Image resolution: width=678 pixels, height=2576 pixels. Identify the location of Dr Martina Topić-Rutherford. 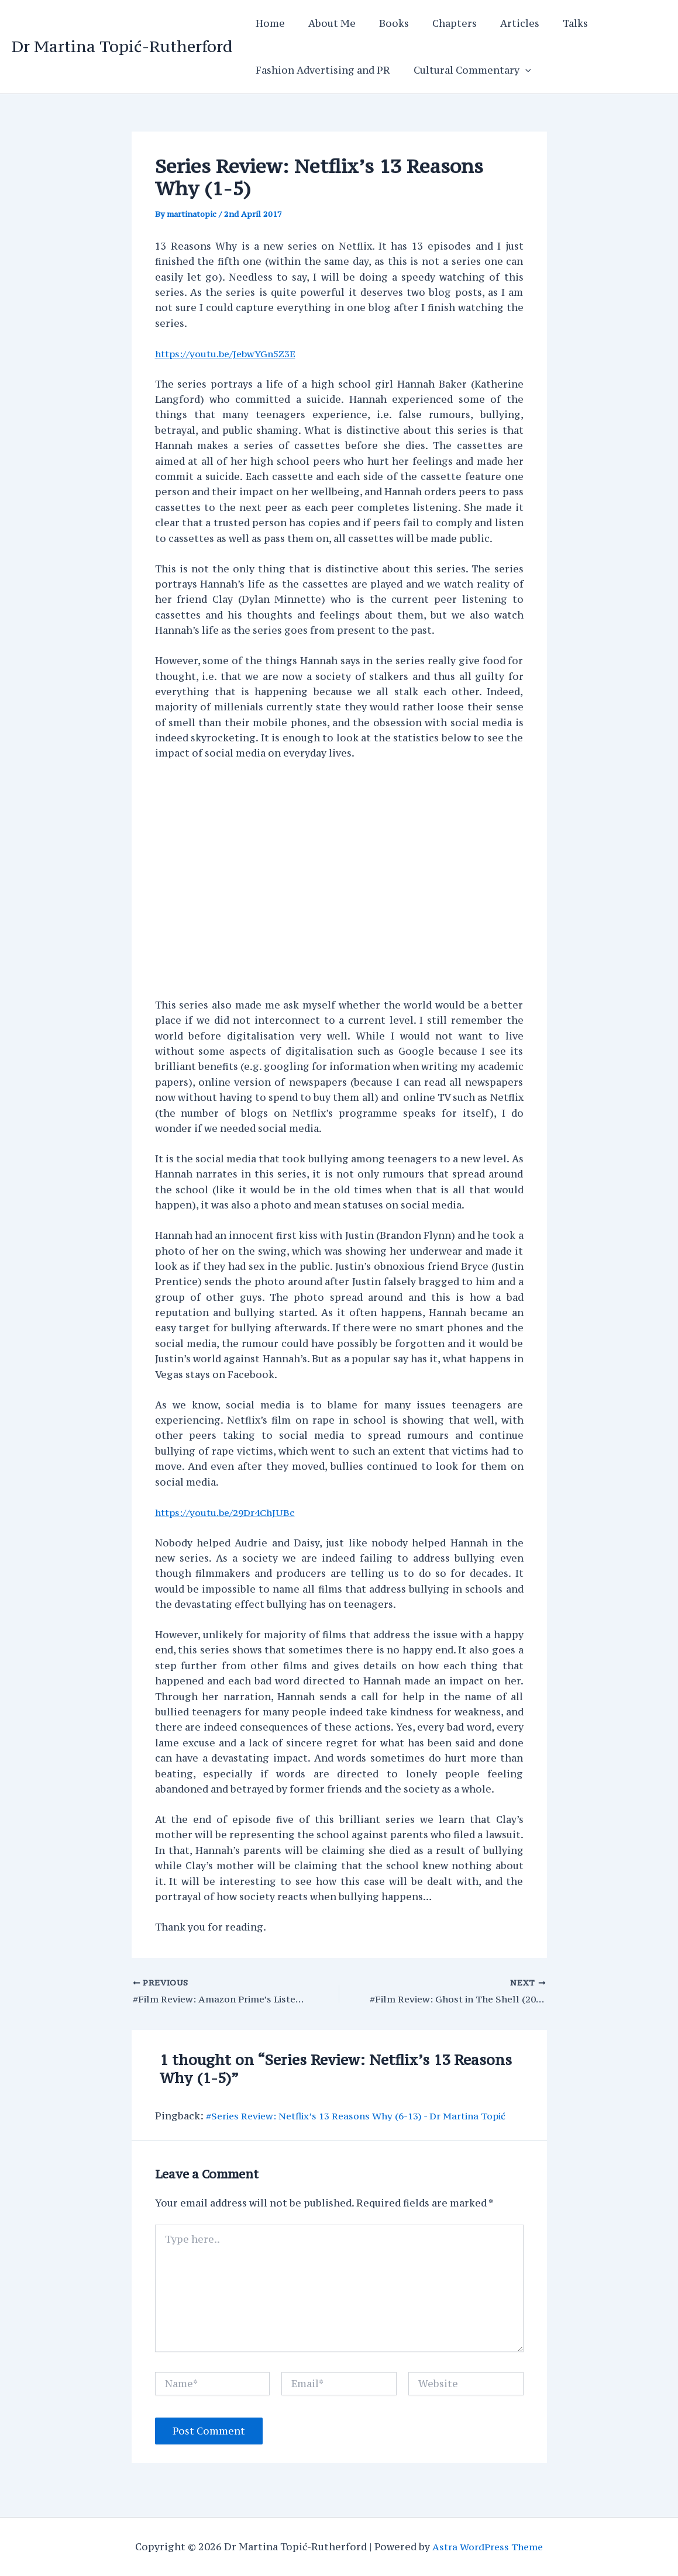
(122, 46).